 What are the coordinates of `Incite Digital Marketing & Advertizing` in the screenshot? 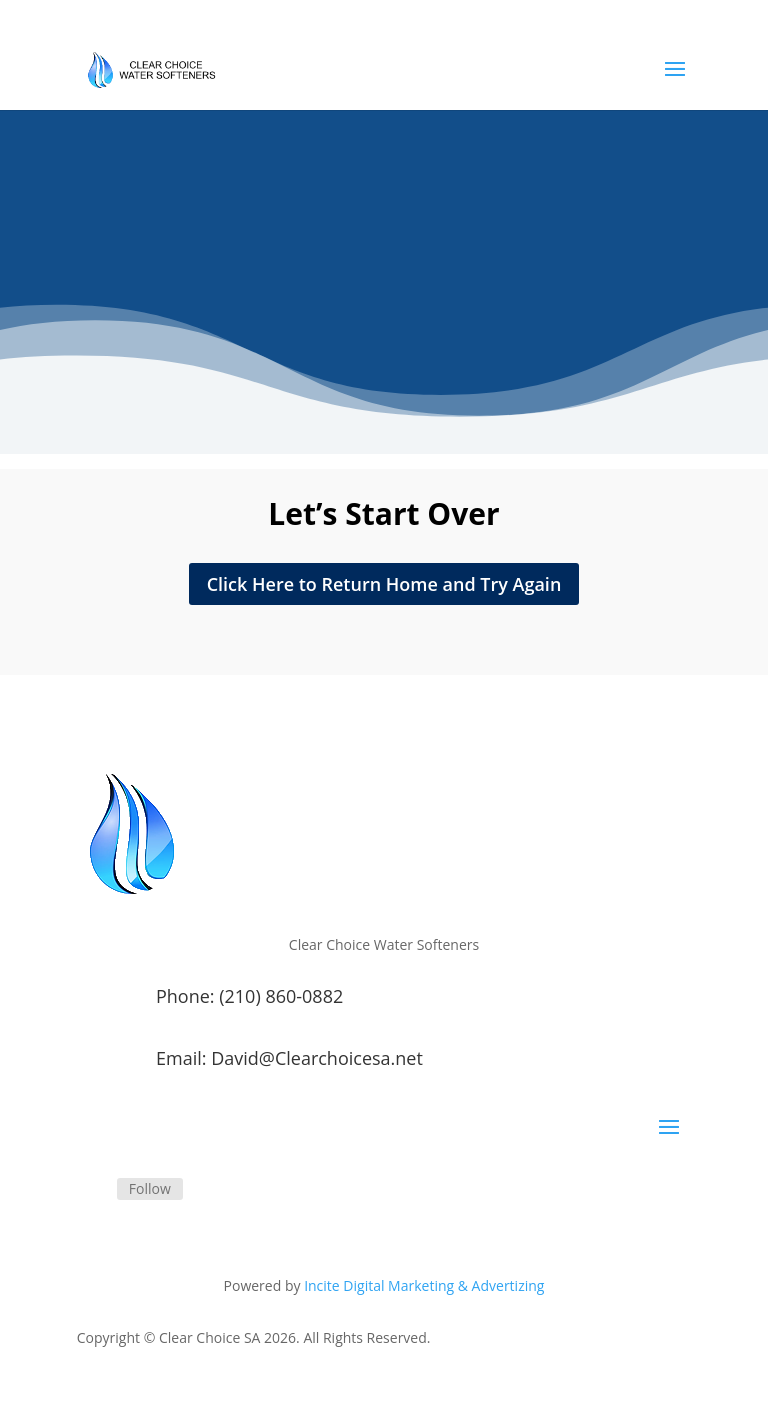 It's located at (424, 1285).